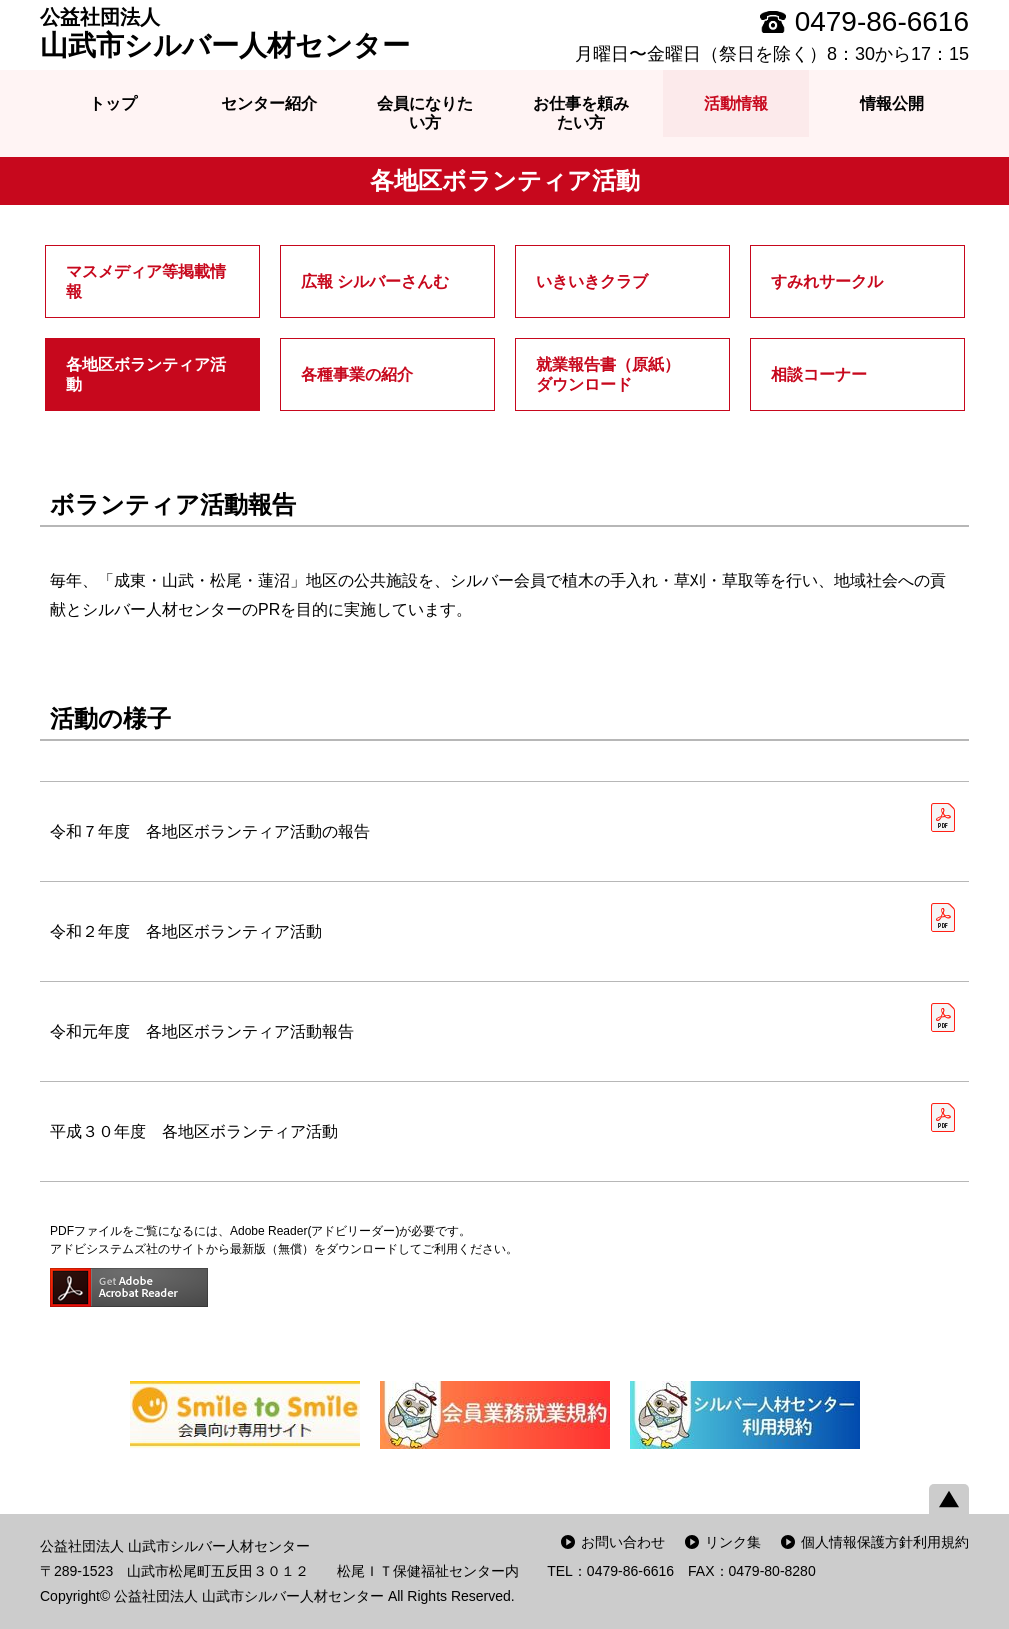 The image size is (1009, 1629). Describe the element at coordinates (225, 33) in the screenshot. I see `山武市シルバー人材センター` at that location.